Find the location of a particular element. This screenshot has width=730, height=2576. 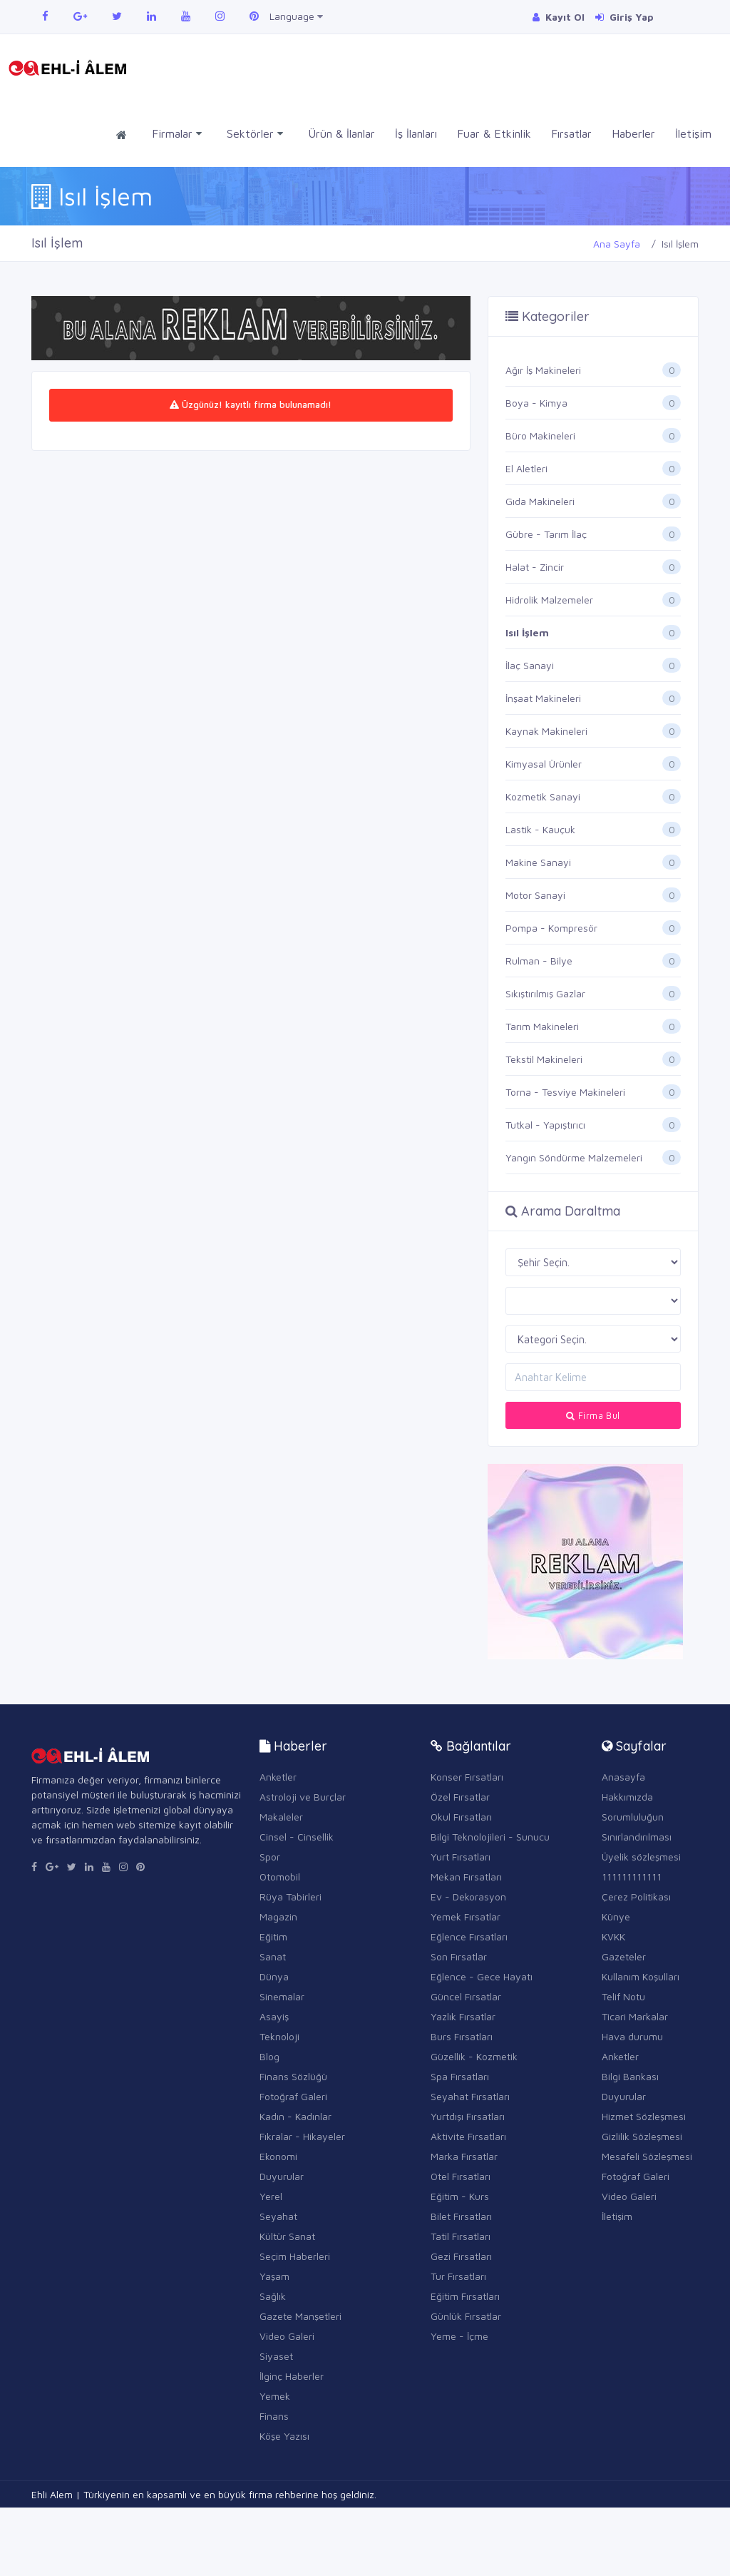

Bilgi Teknolojileri - Sunucu is located at coordinates (490, 1837).